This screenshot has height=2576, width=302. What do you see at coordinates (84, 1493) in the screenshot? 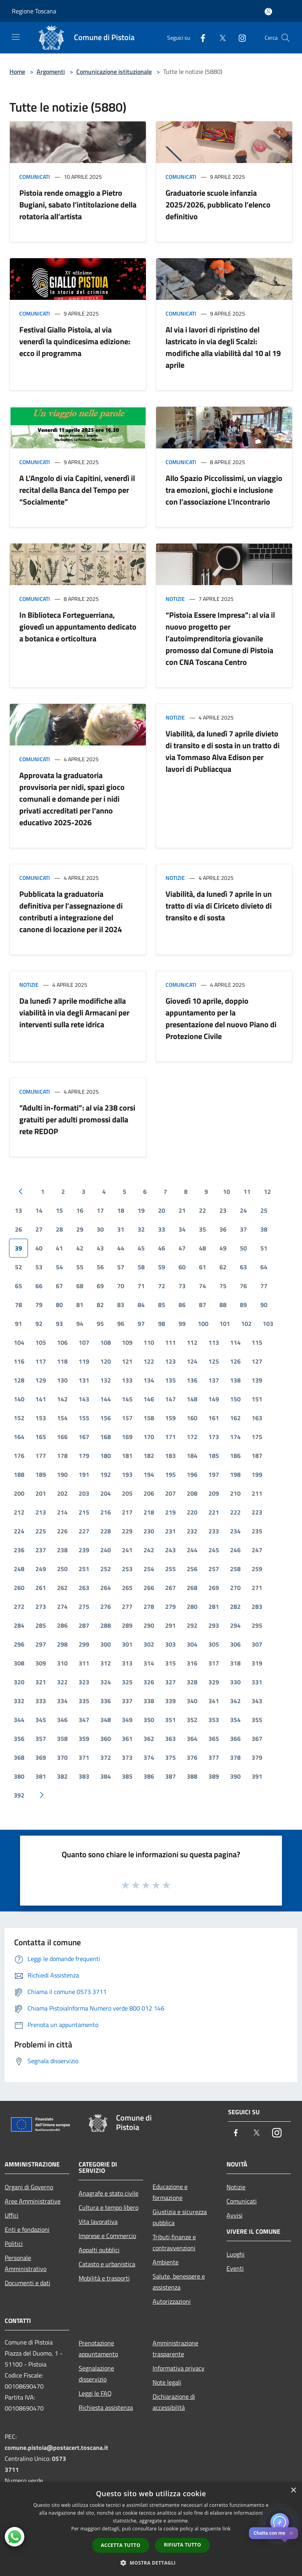
I see `203` at bounding box center [84, 1493].